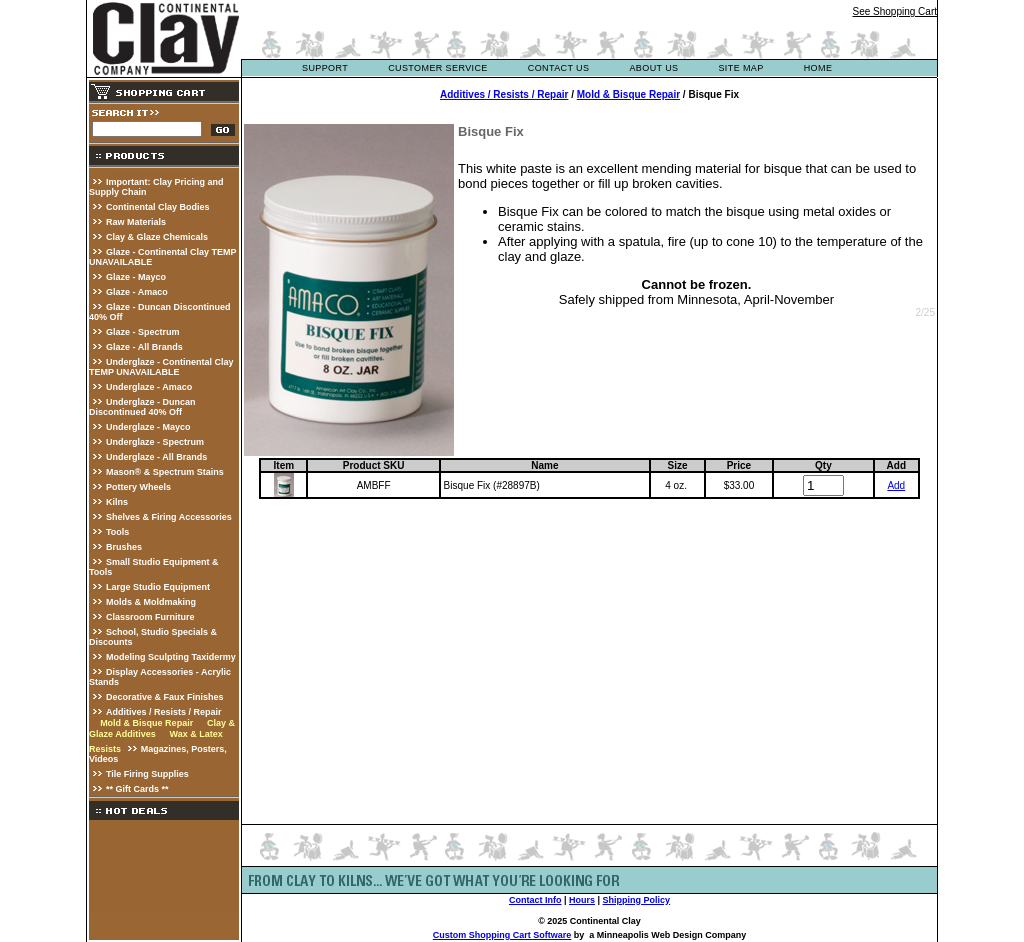 This screenshot has width=1024, height=942. Describe the element at coordinates (157, 237) in the screenshot. I see `Clay & Glaze Chemicals` at that location.